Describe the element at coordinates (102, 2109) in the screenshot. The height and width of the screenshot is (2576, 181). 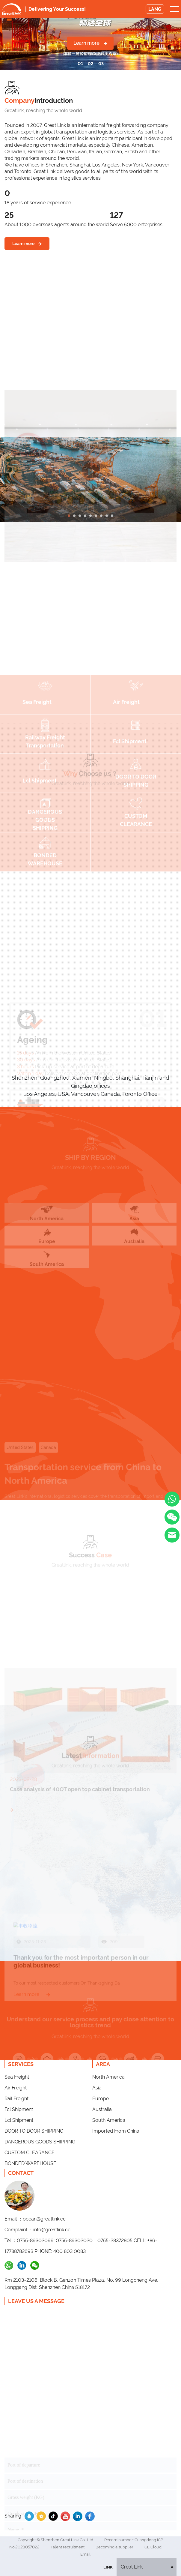
I see `Australia` at that location.